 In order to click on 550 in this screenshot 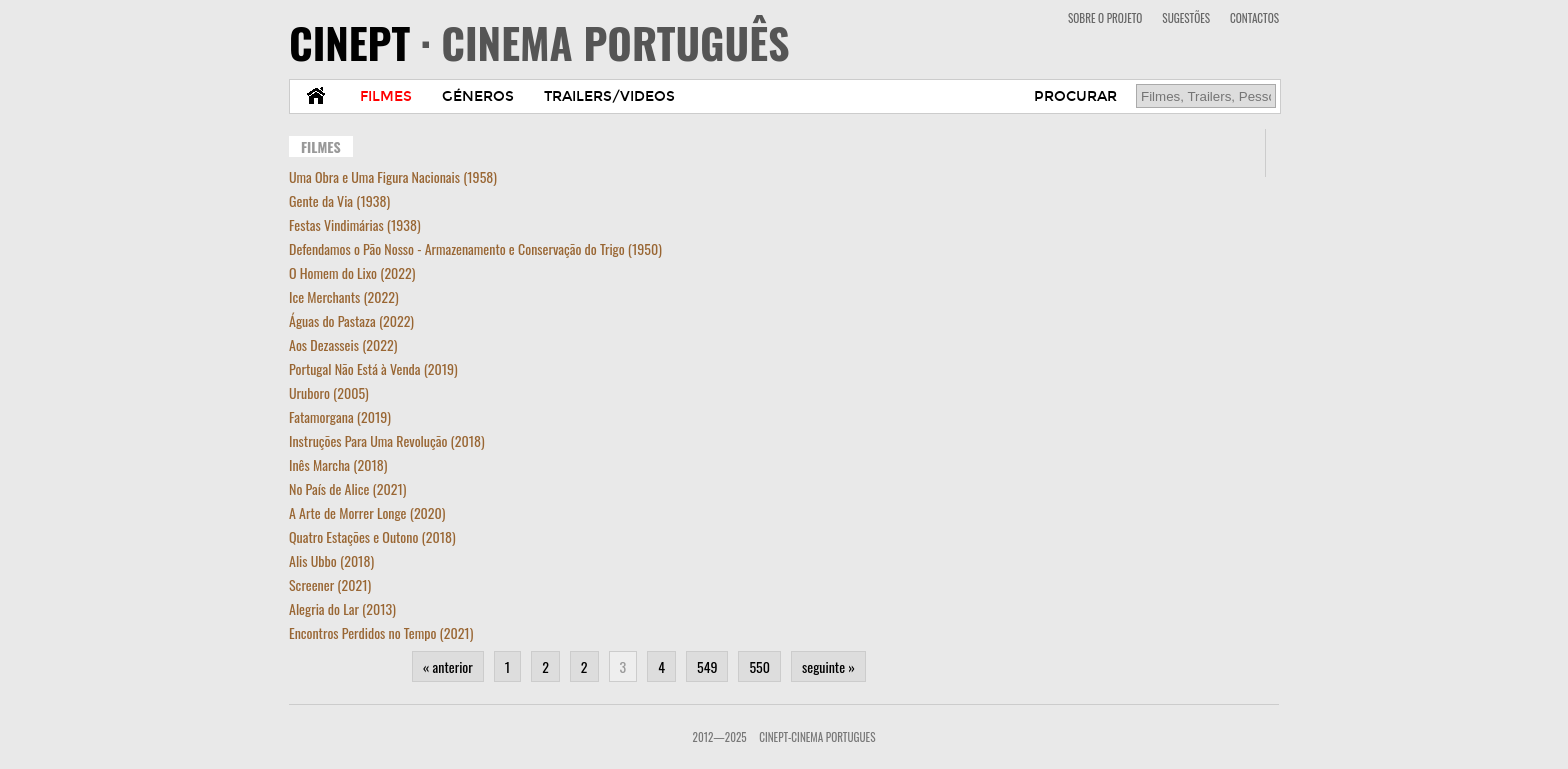, I will do `click(759, 666)`.